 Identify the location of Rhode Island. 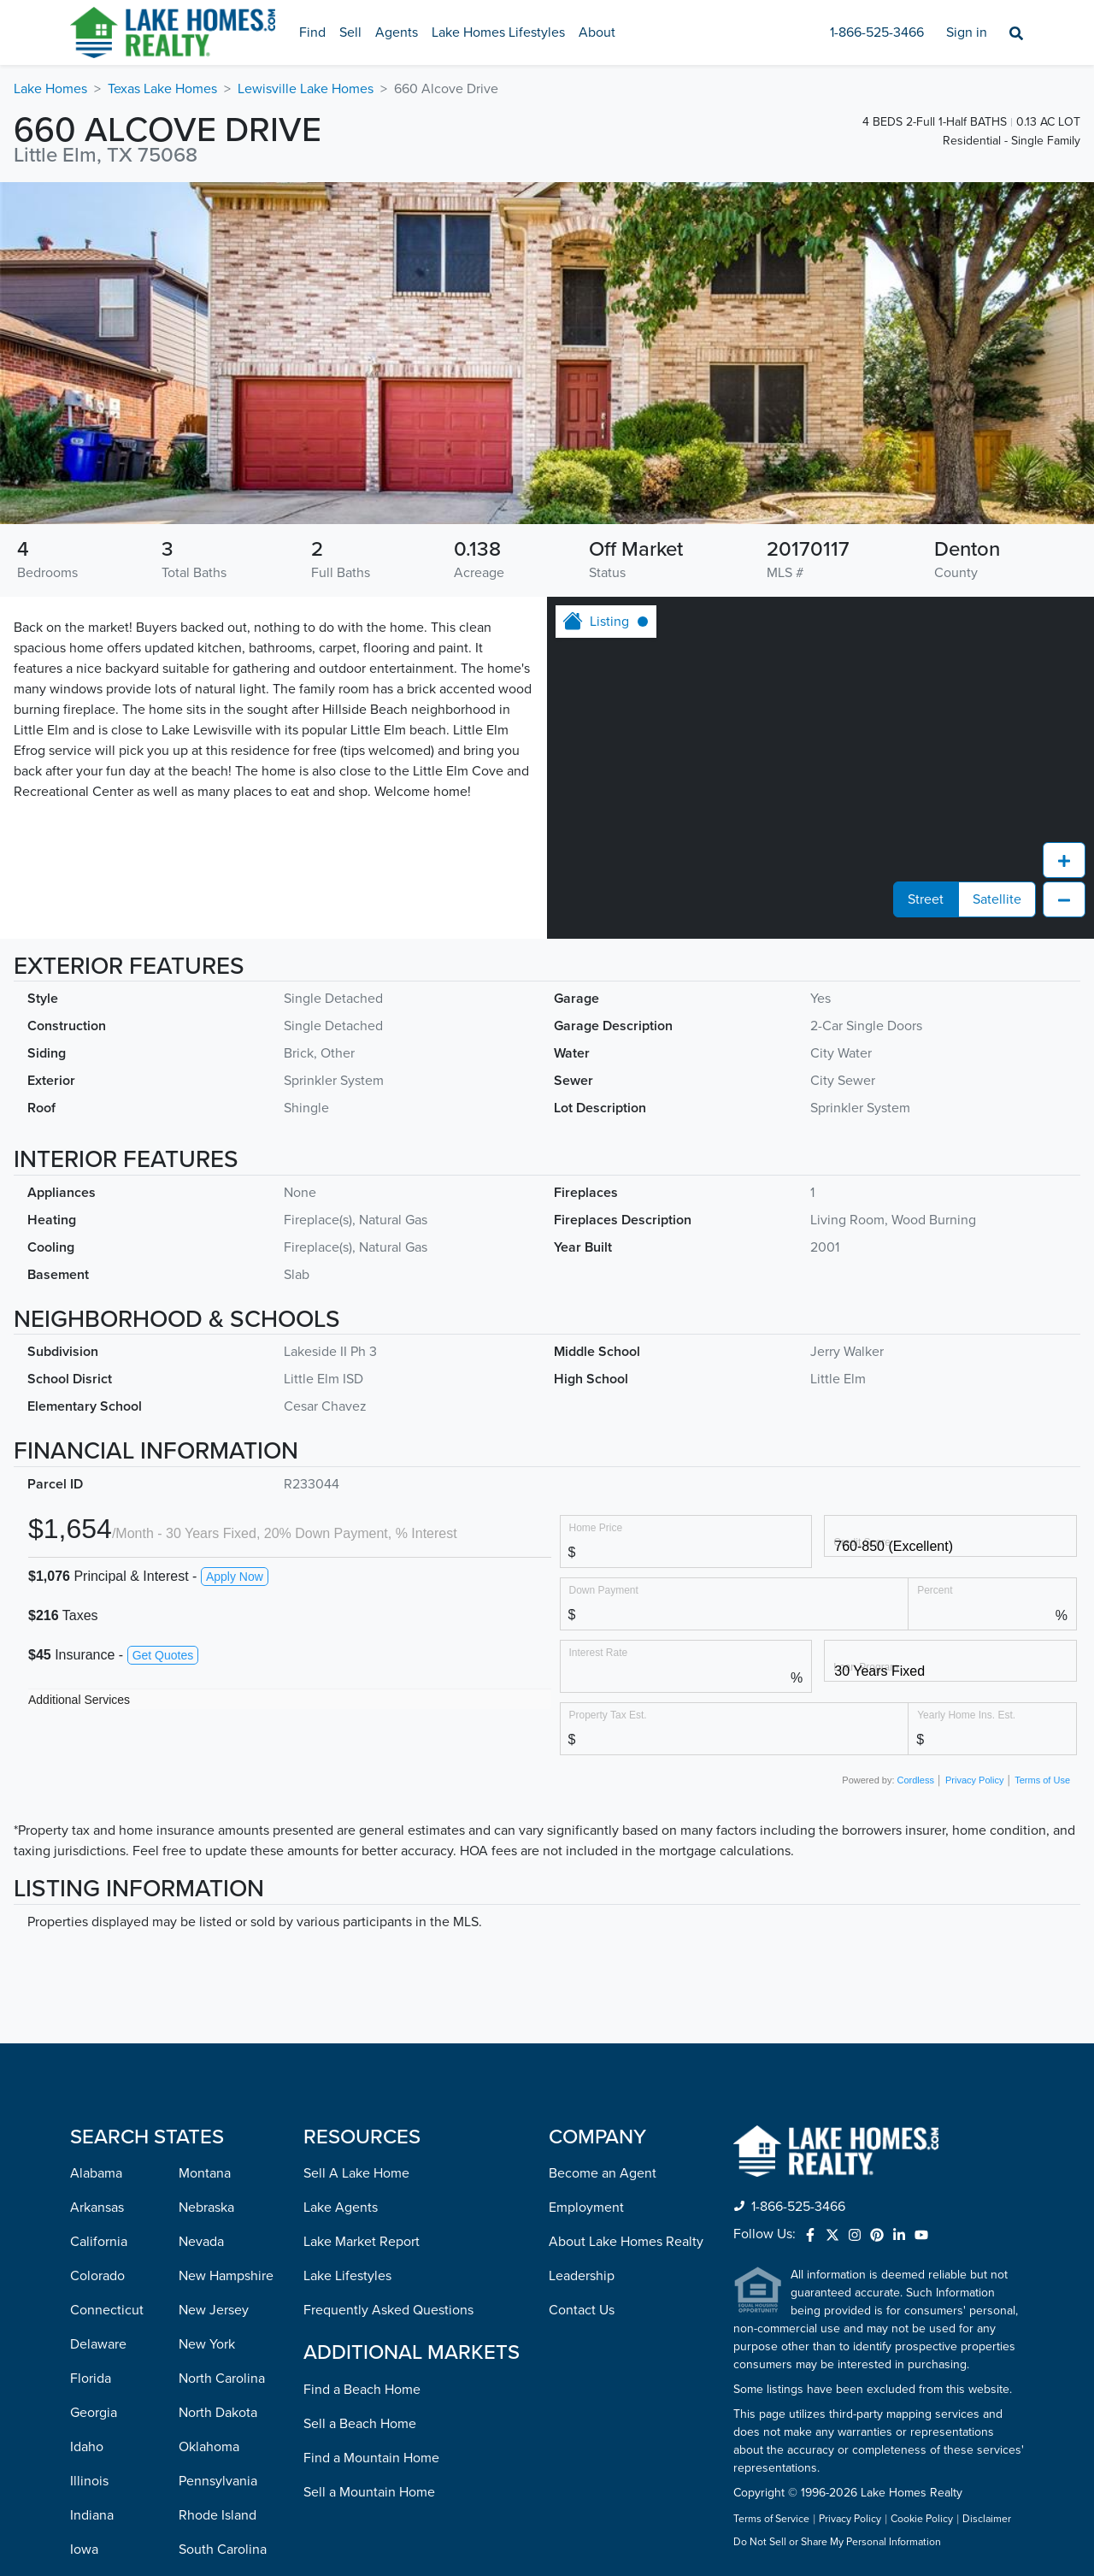
(217, 2210).